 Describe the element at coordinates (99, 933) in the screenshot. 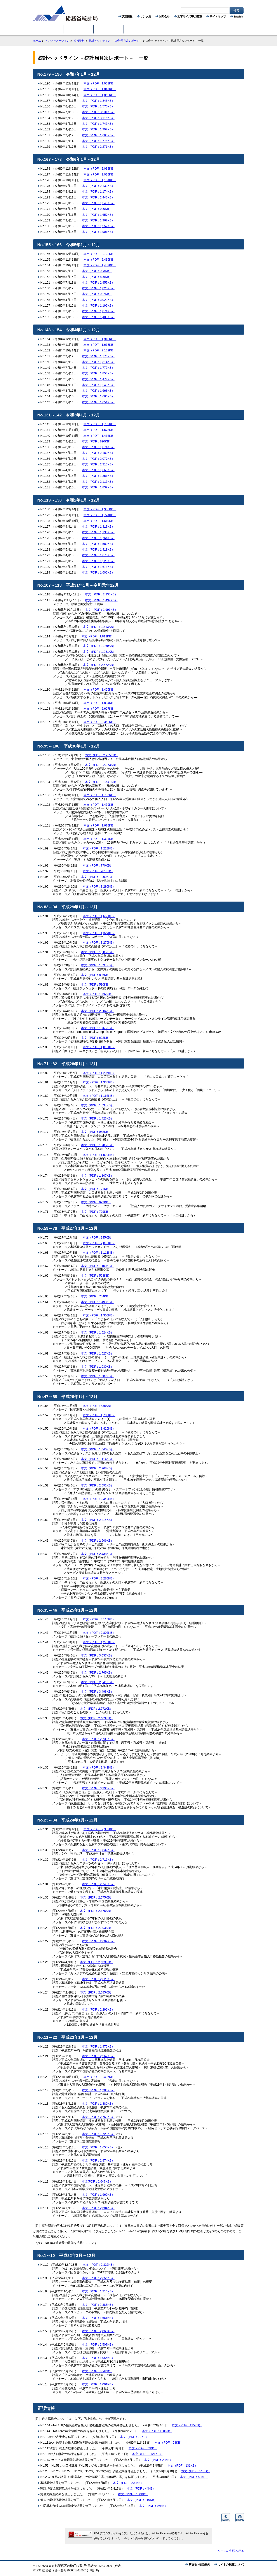

I see `本文（PDF：1,327KB）` at that location.